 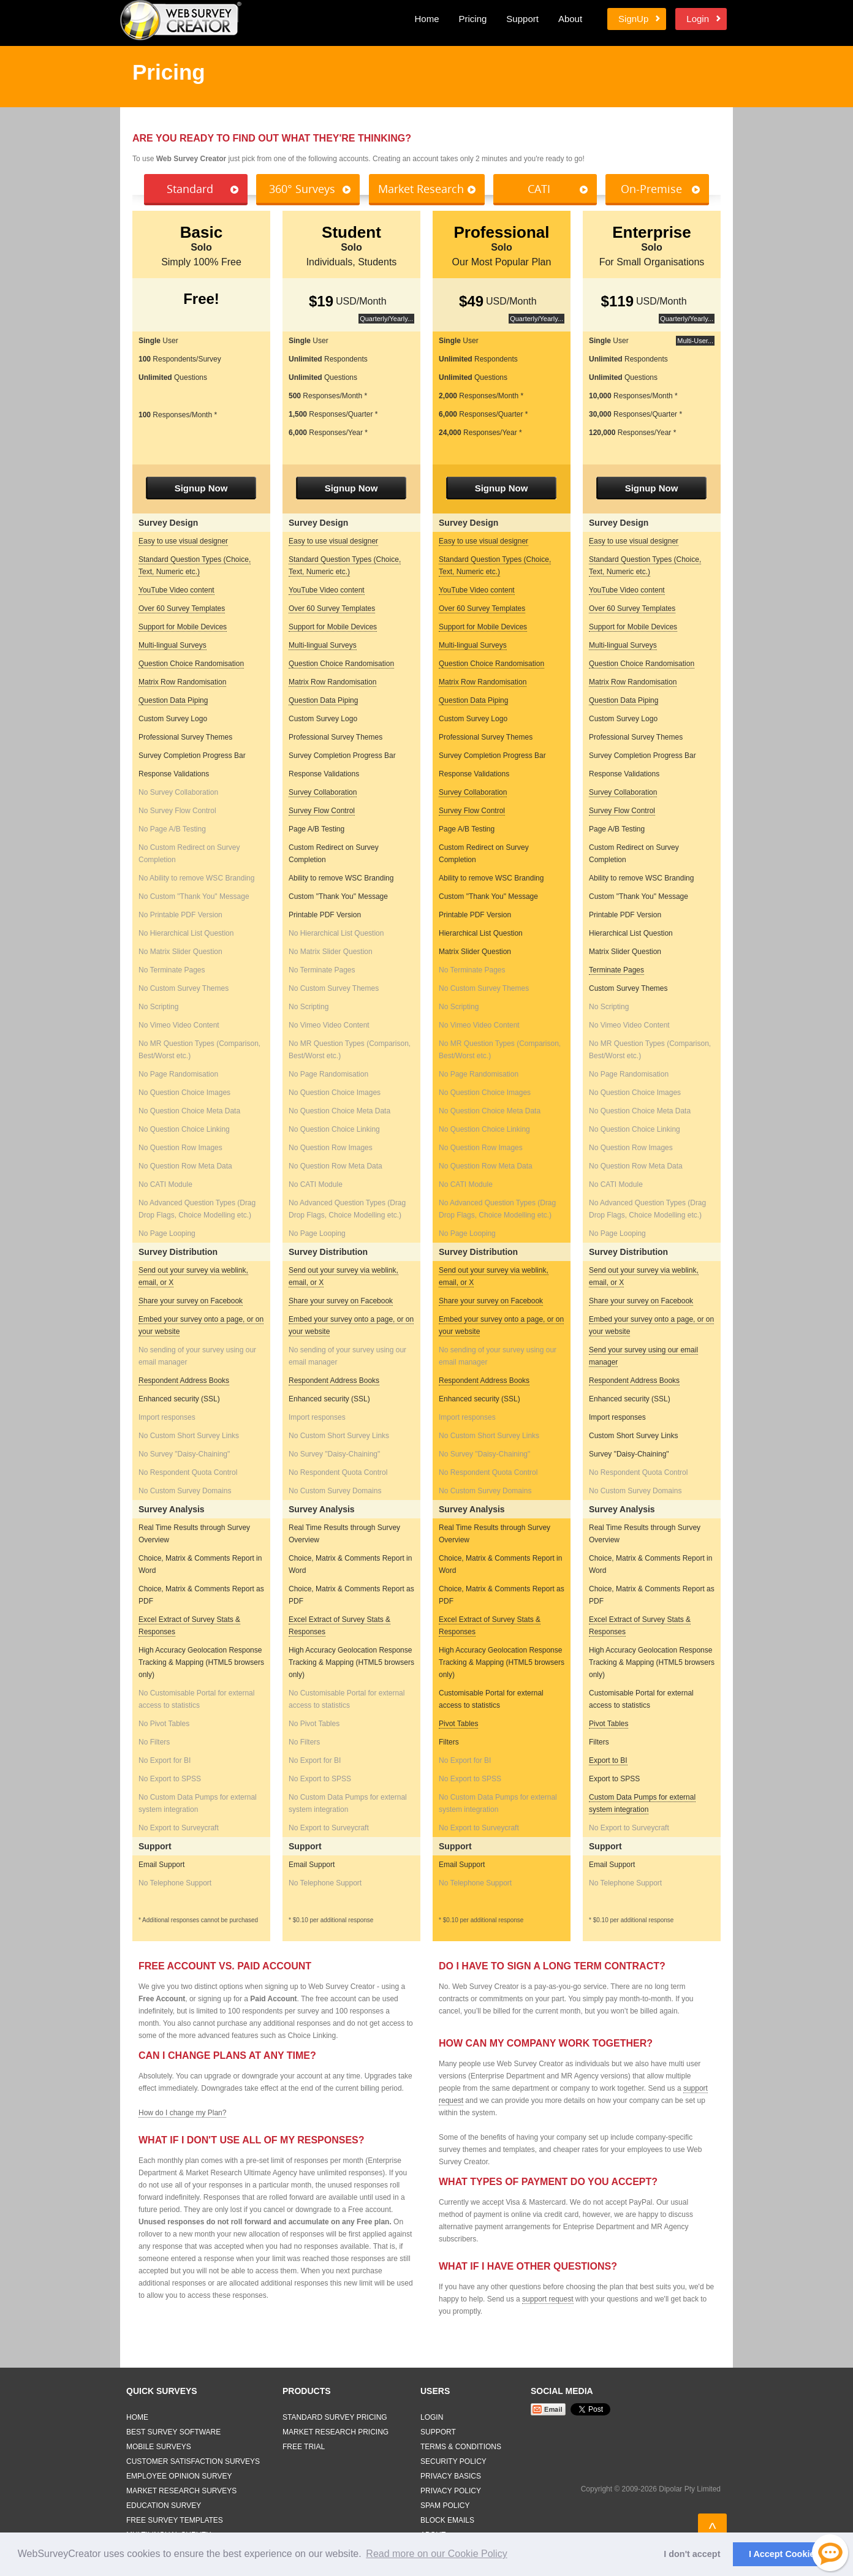 What do you see at coordinates (179, 2476) in the screenshot?
I see `Employee Opinion Survey` at bounding box center [179, 2476].